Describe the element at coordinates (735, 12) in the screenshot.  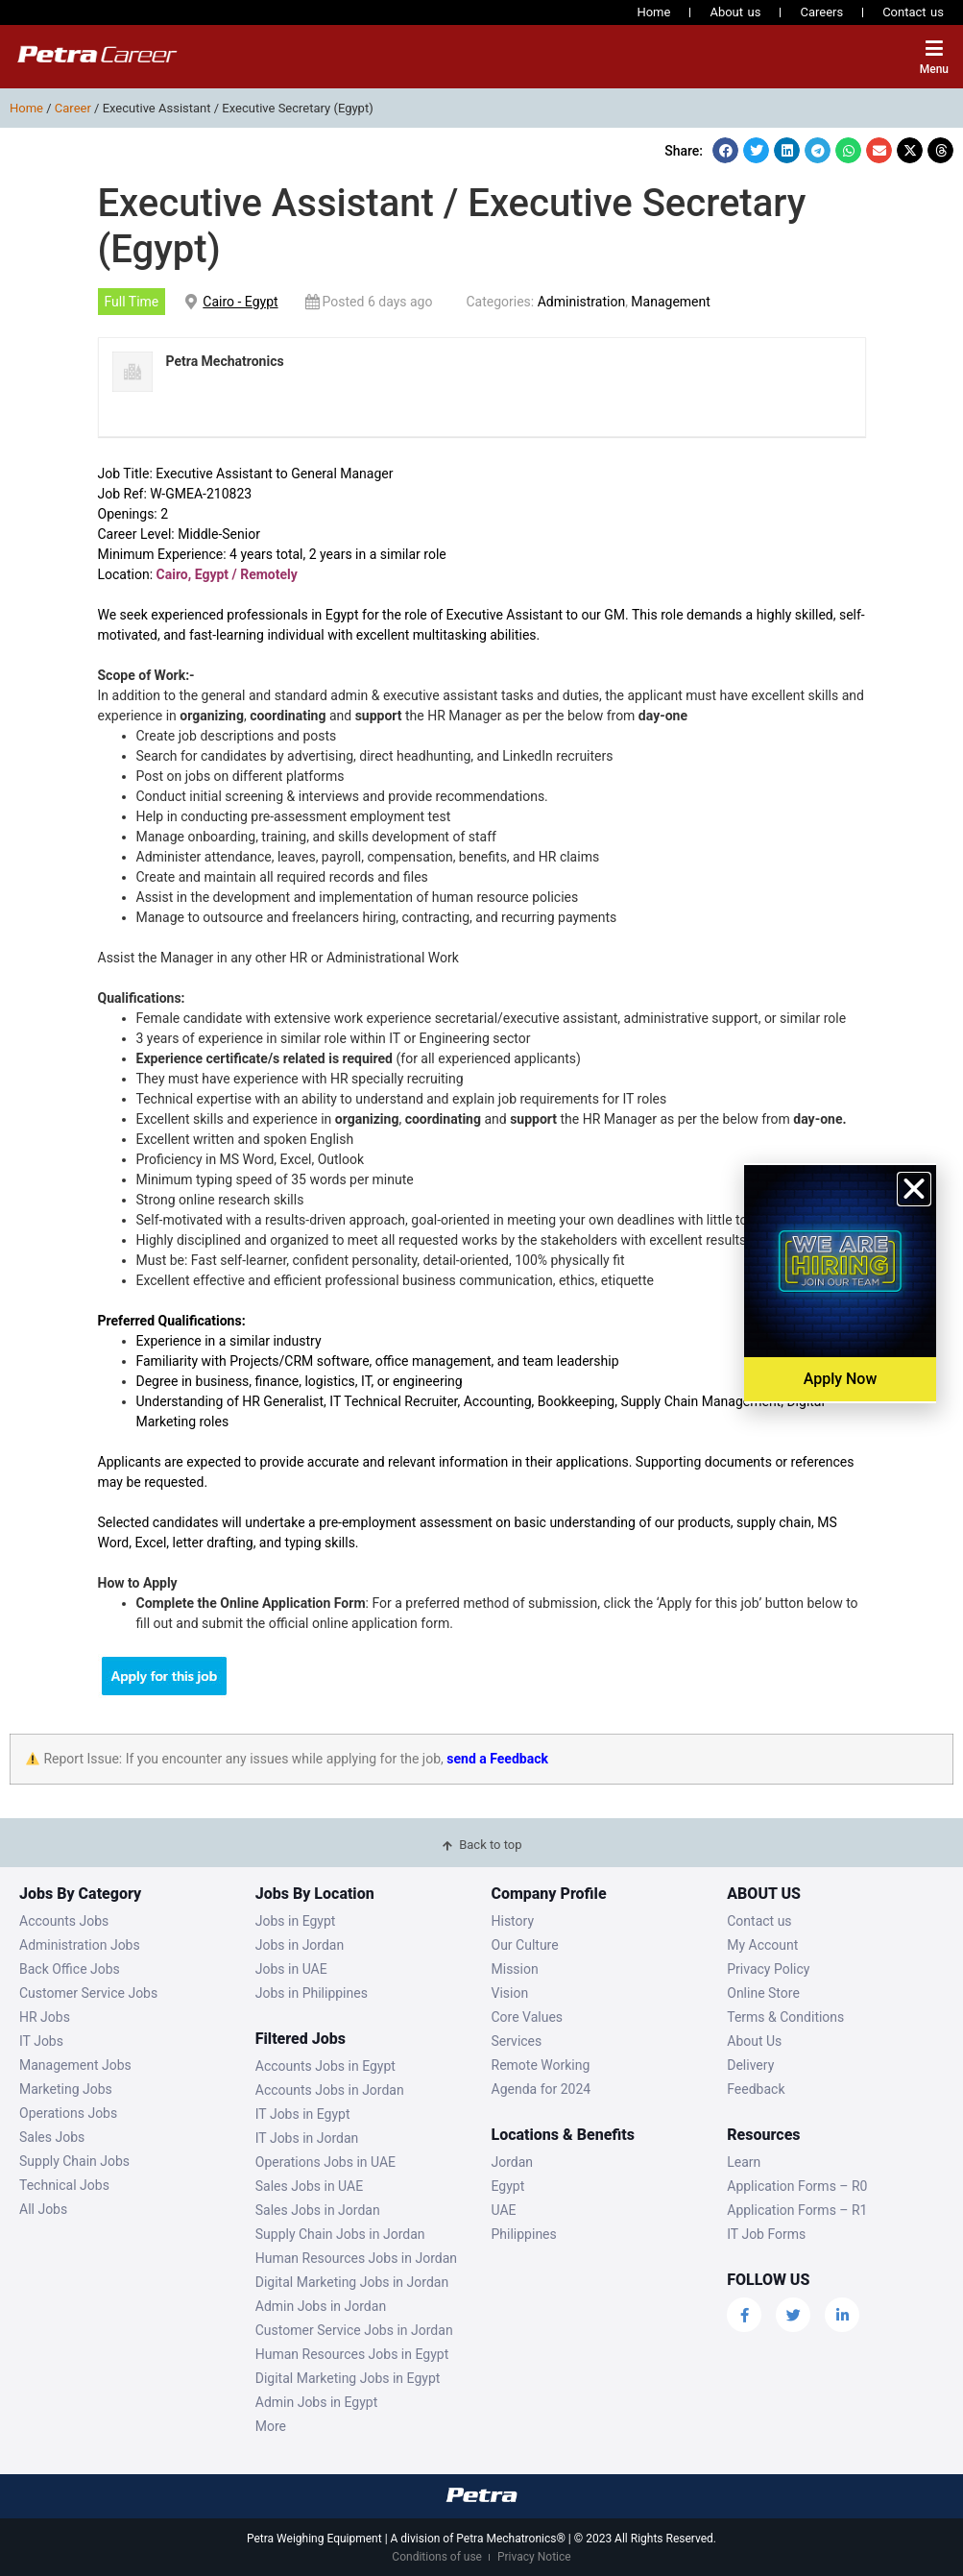
I see `About us` at that location.